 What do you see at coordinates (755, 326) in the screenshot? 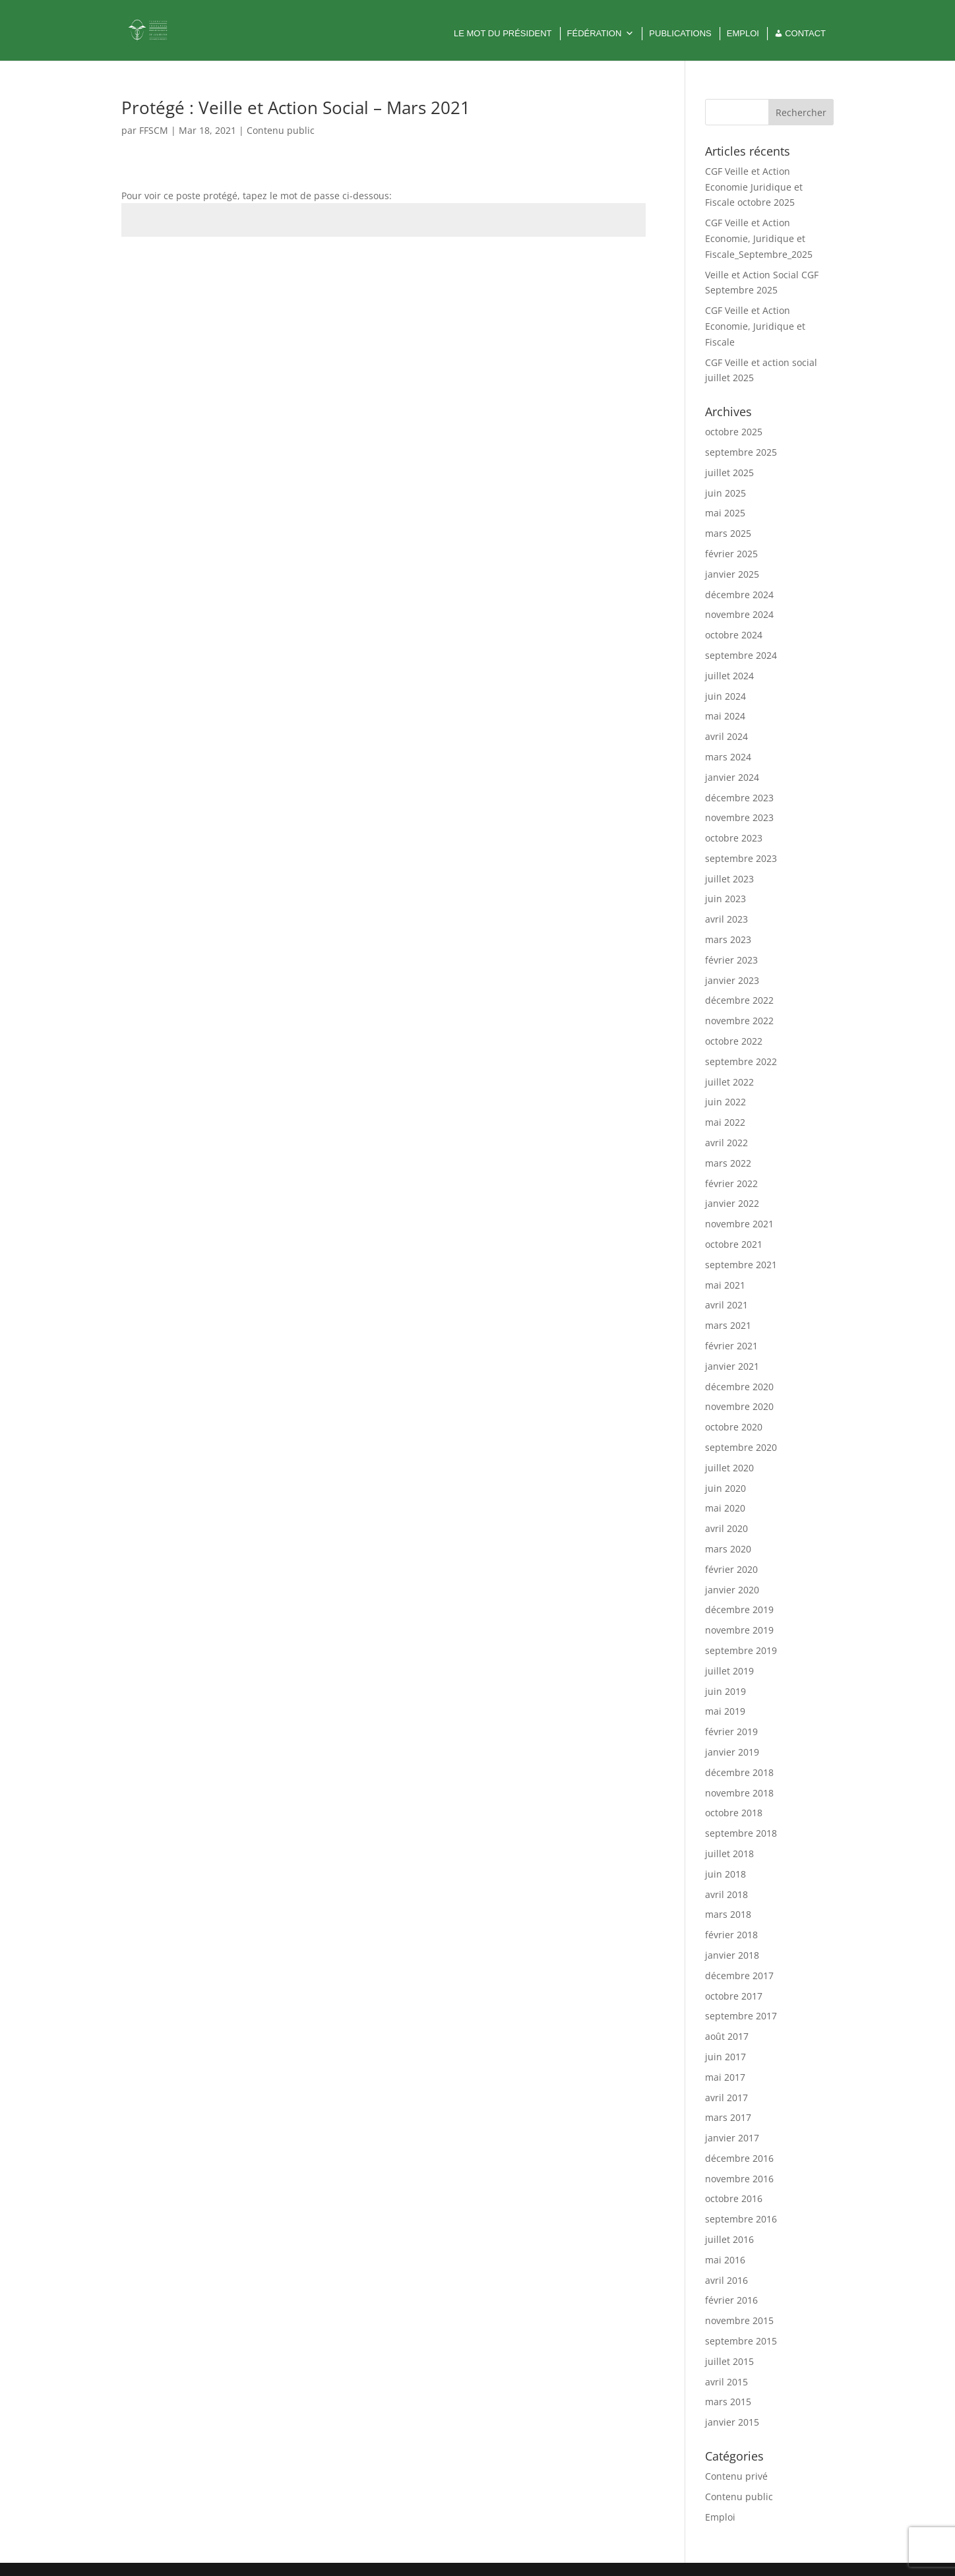
I see `CGF Veille et Action Economie, Juridique et Fiscale` at bounding box center [755, 326].